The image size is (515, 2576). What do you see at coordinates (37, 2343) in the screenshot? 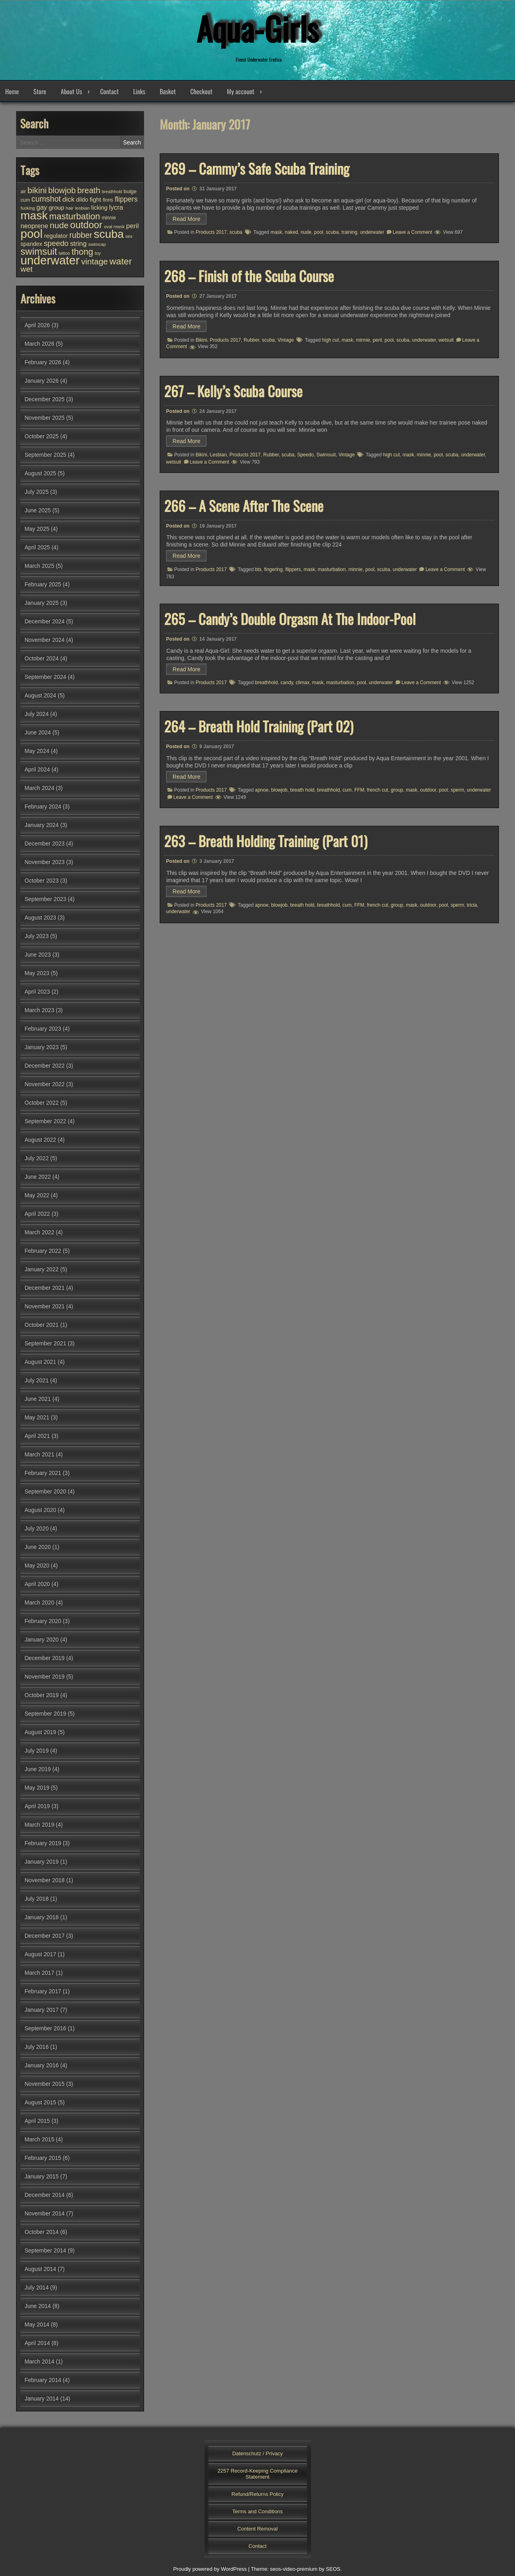
I see `April 2014` at bounding box center [37, 2343].